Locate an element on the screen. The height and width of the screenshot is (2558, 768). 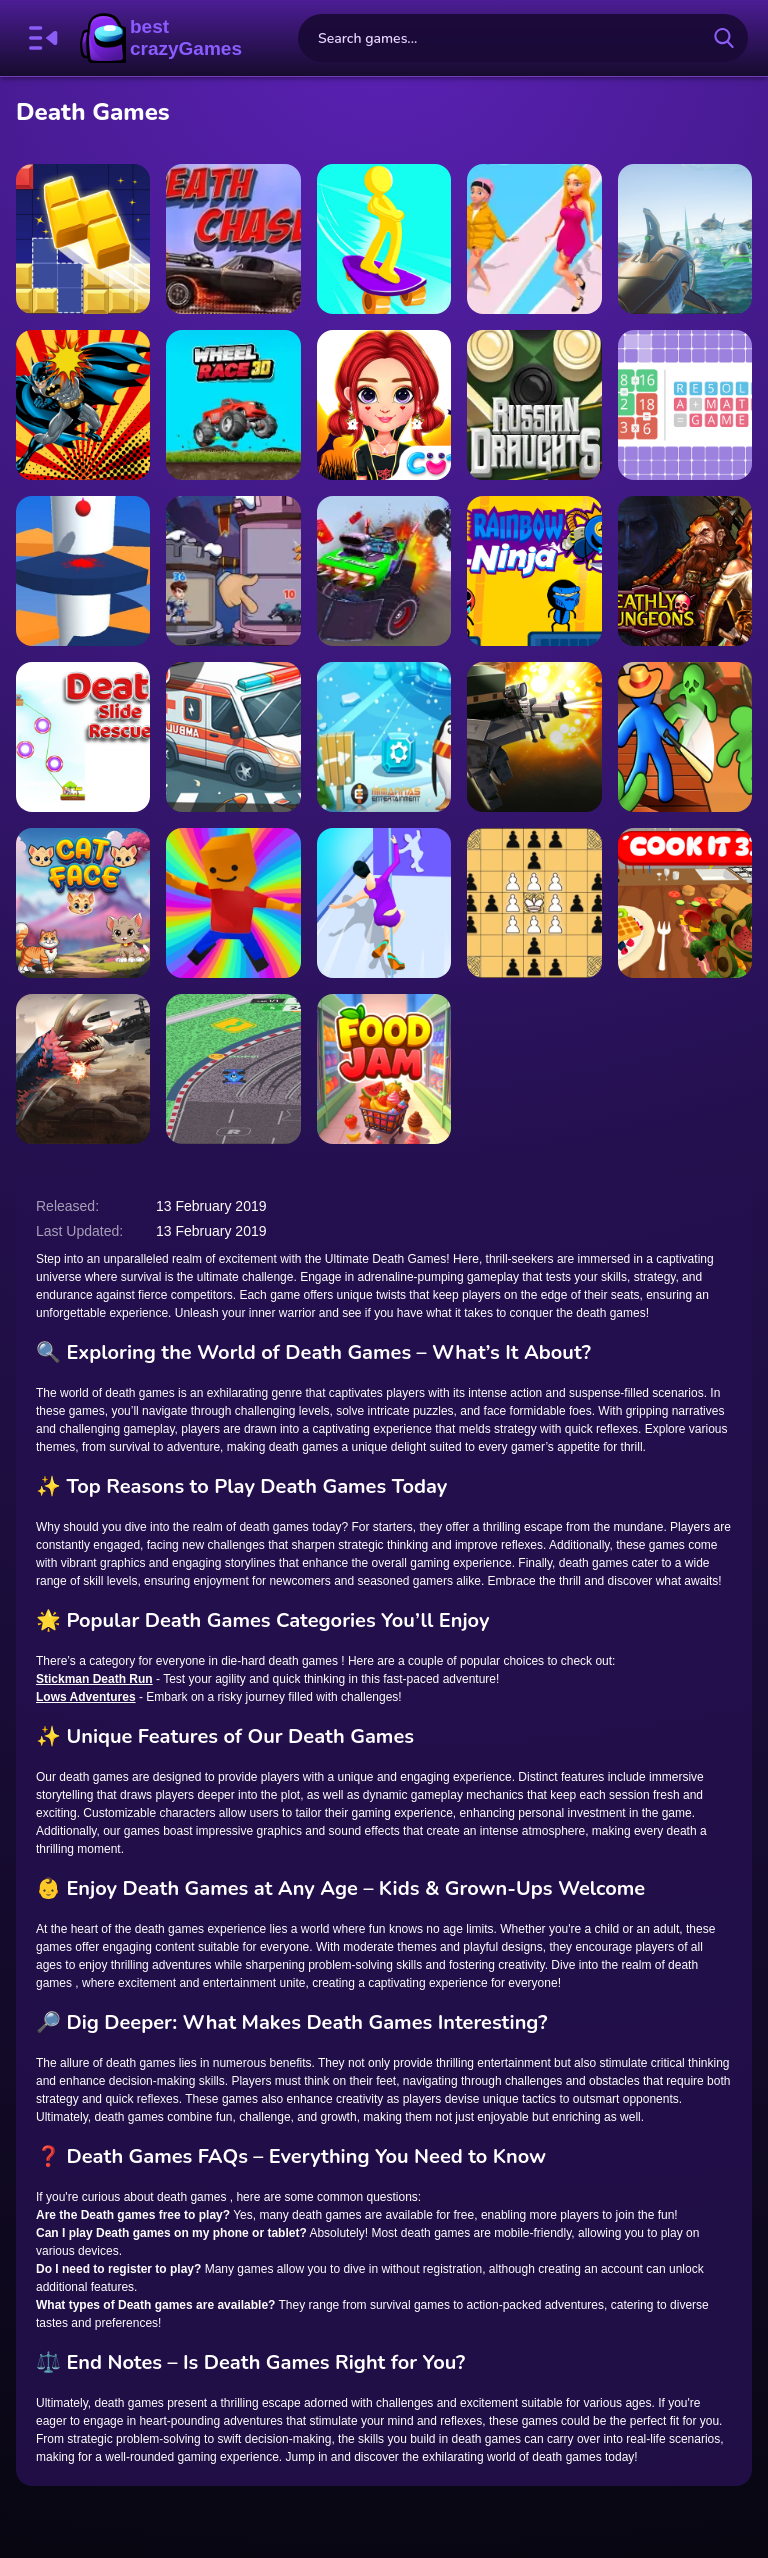
[Deathly Dungeons] is located at coordinates (685, 571).